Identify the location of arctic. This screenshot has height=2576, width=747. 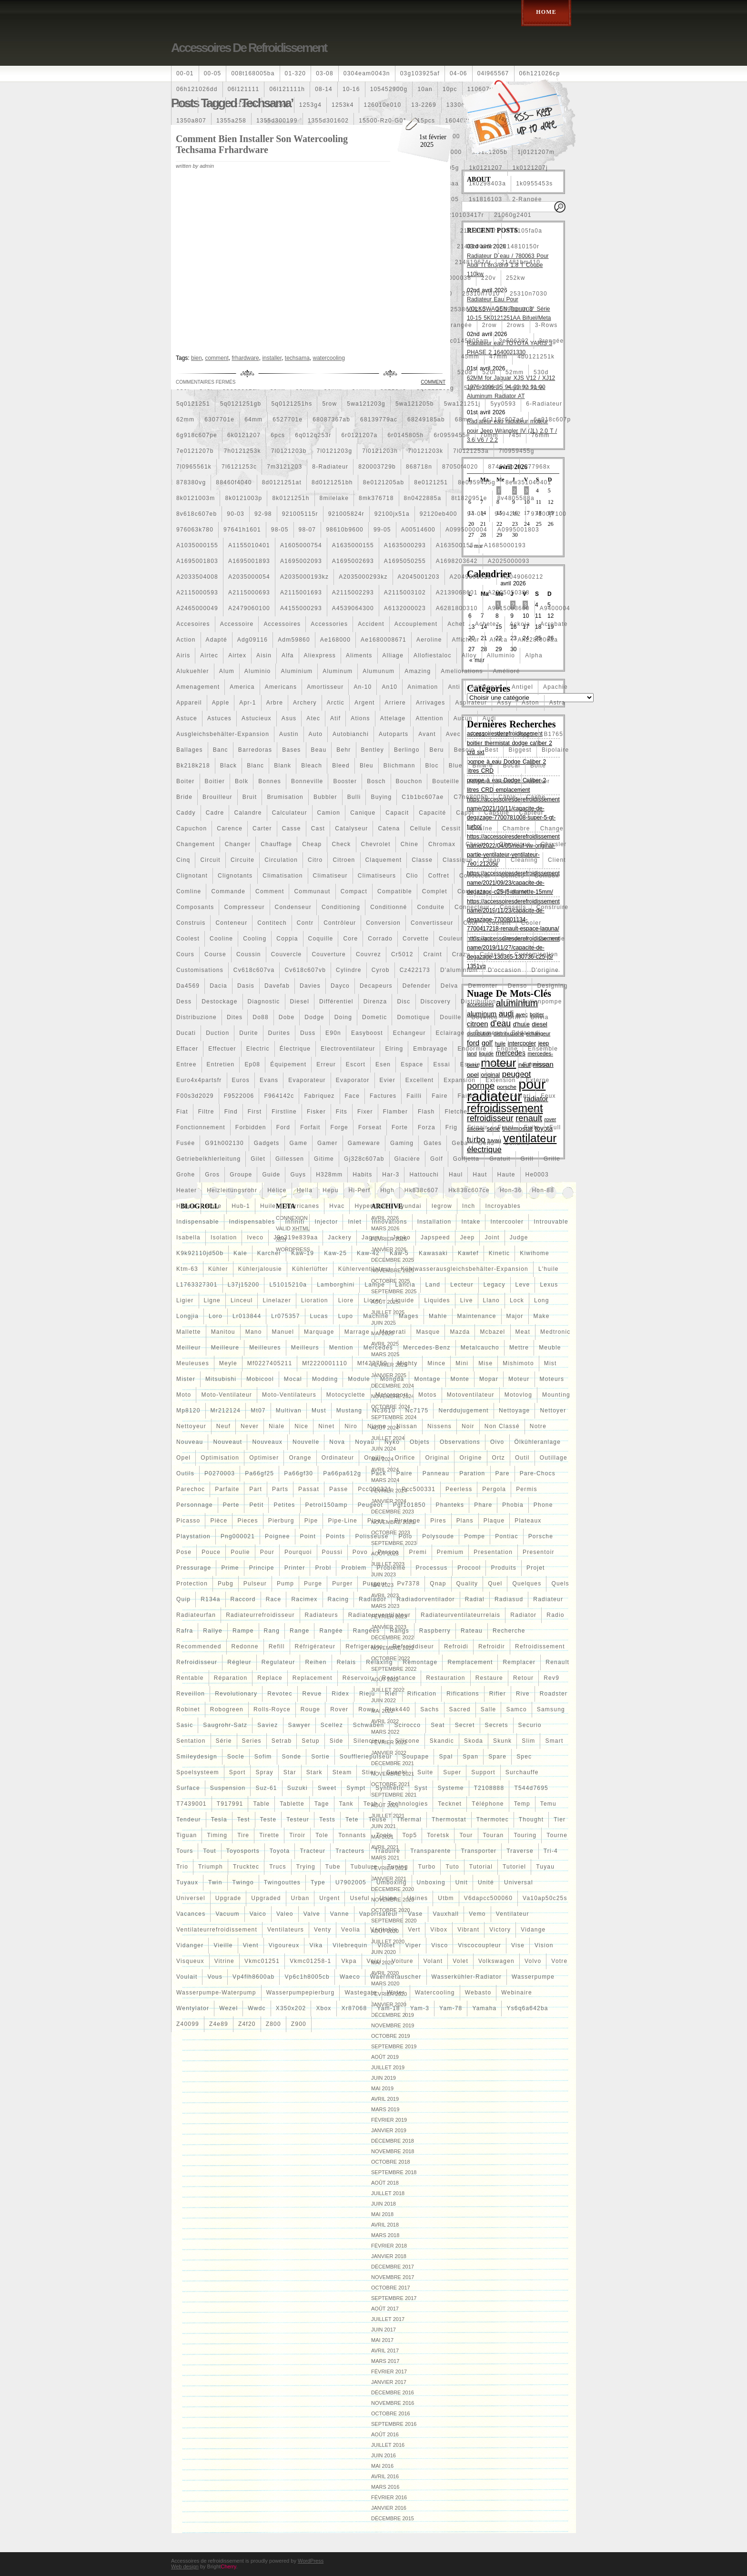
(335, 702).